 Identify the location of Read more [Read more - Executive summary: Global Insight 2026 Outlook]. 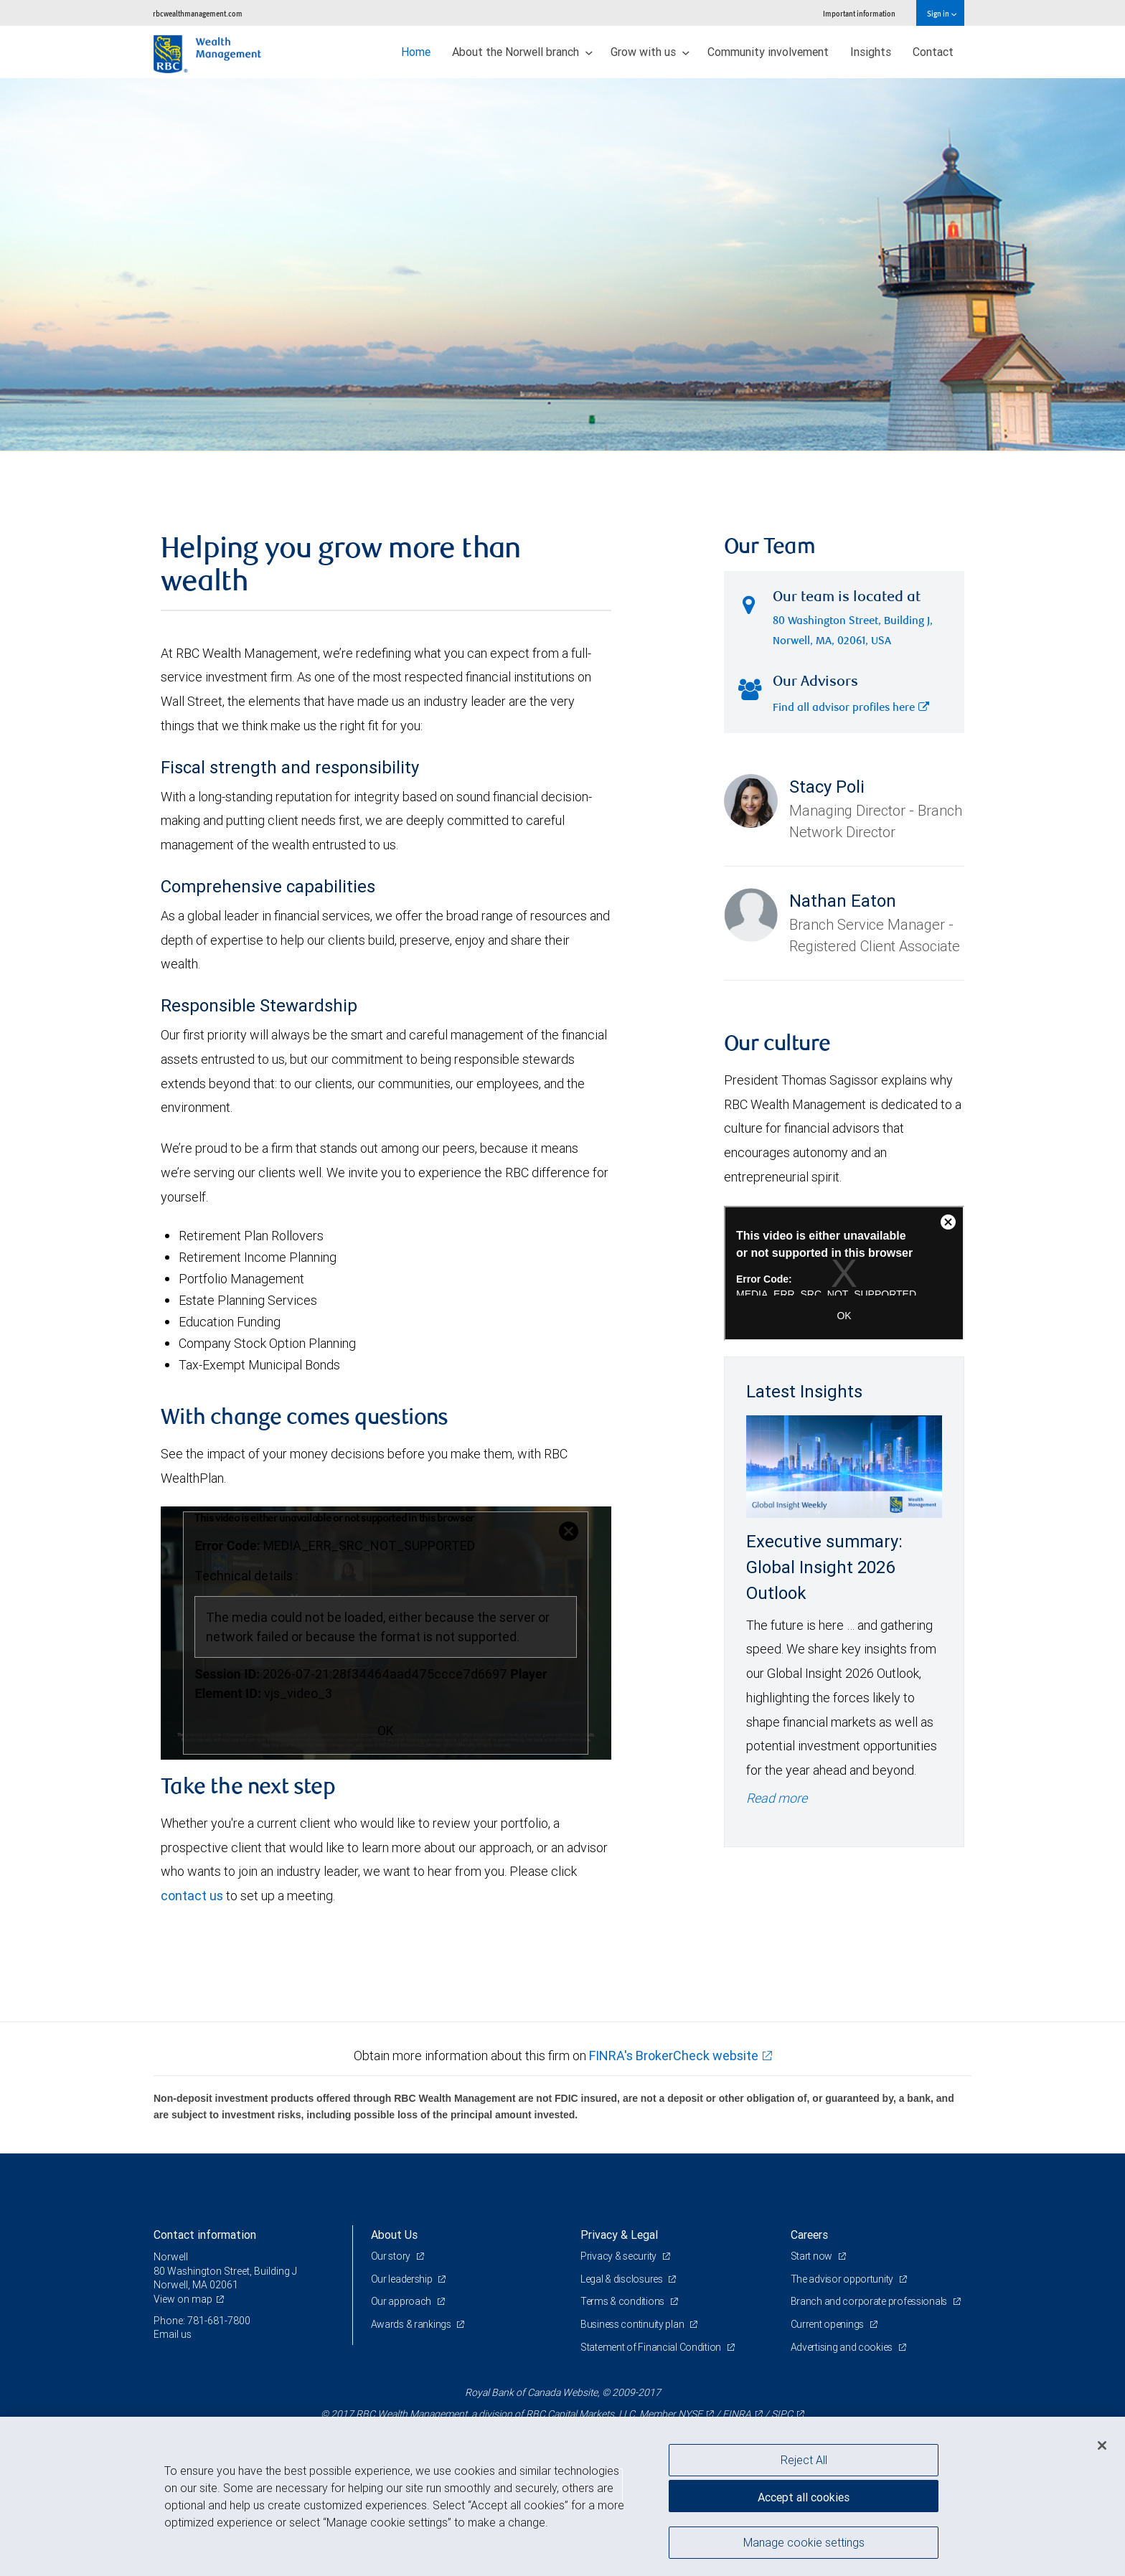
(776, 1798).